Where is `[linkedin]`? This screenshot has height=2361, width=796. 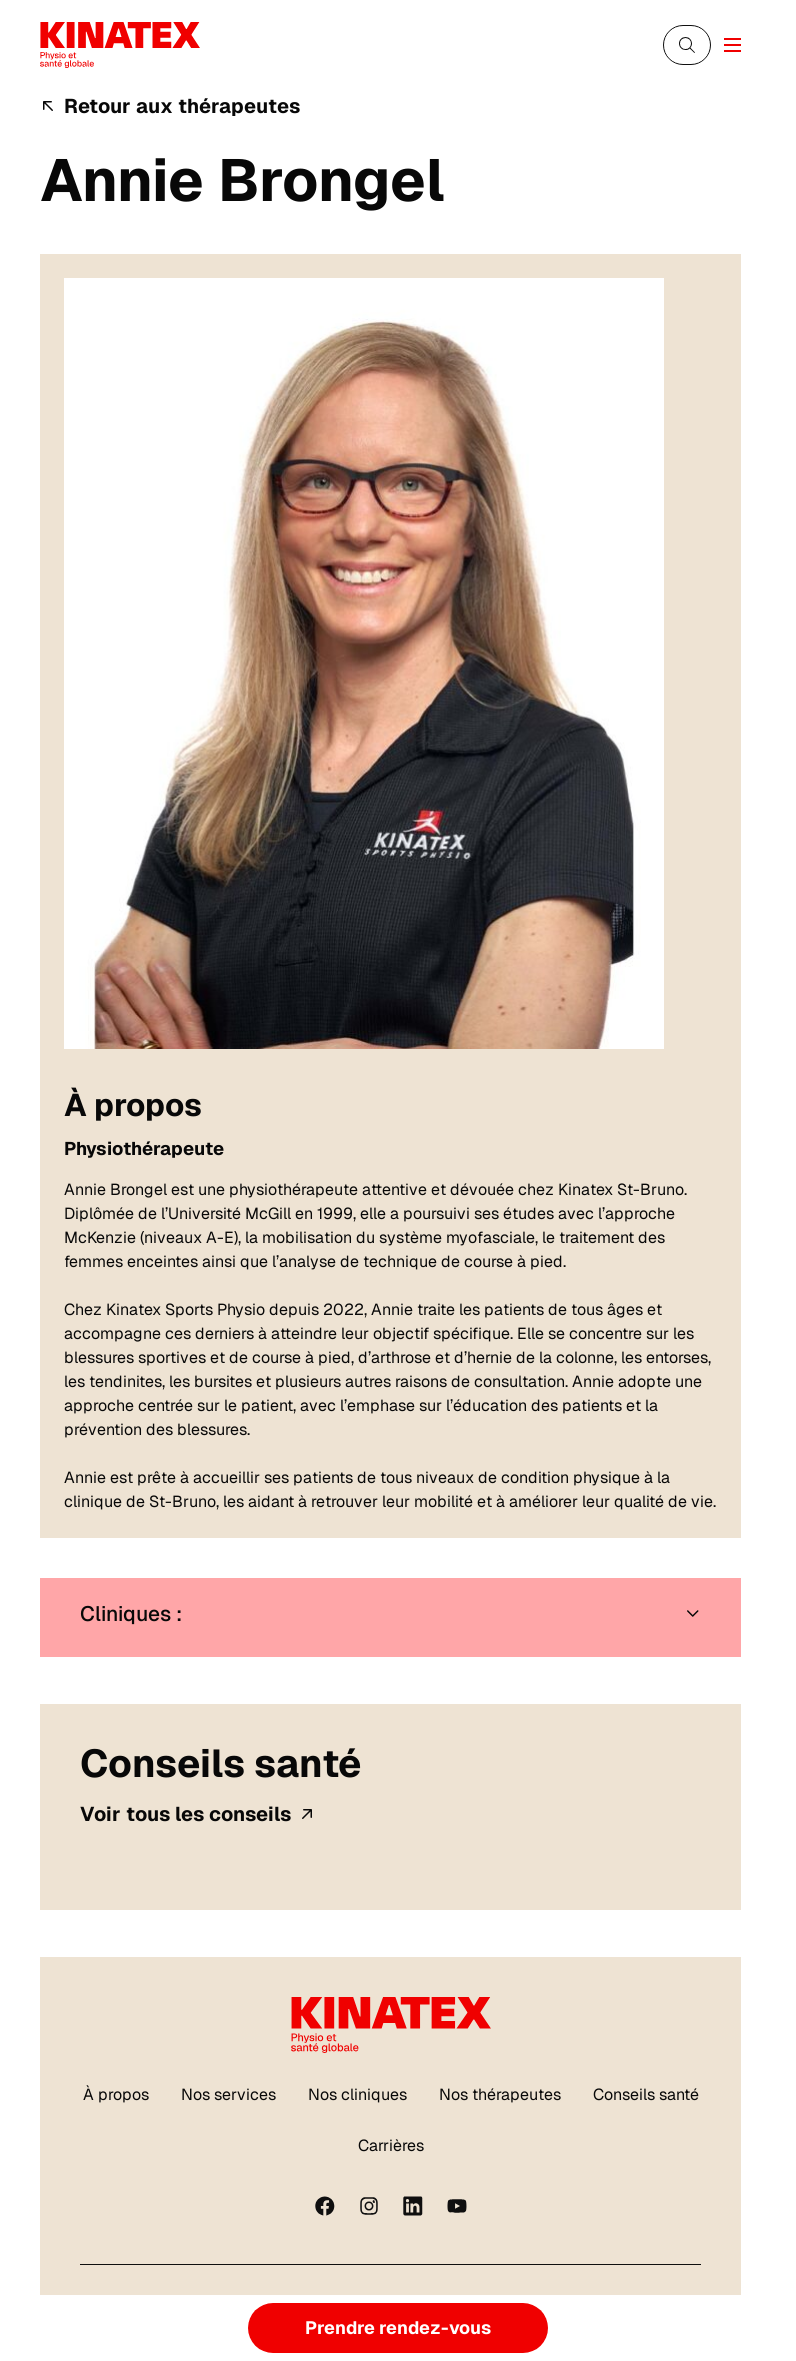 [linkedin] is located at coordinates (413, 2206).